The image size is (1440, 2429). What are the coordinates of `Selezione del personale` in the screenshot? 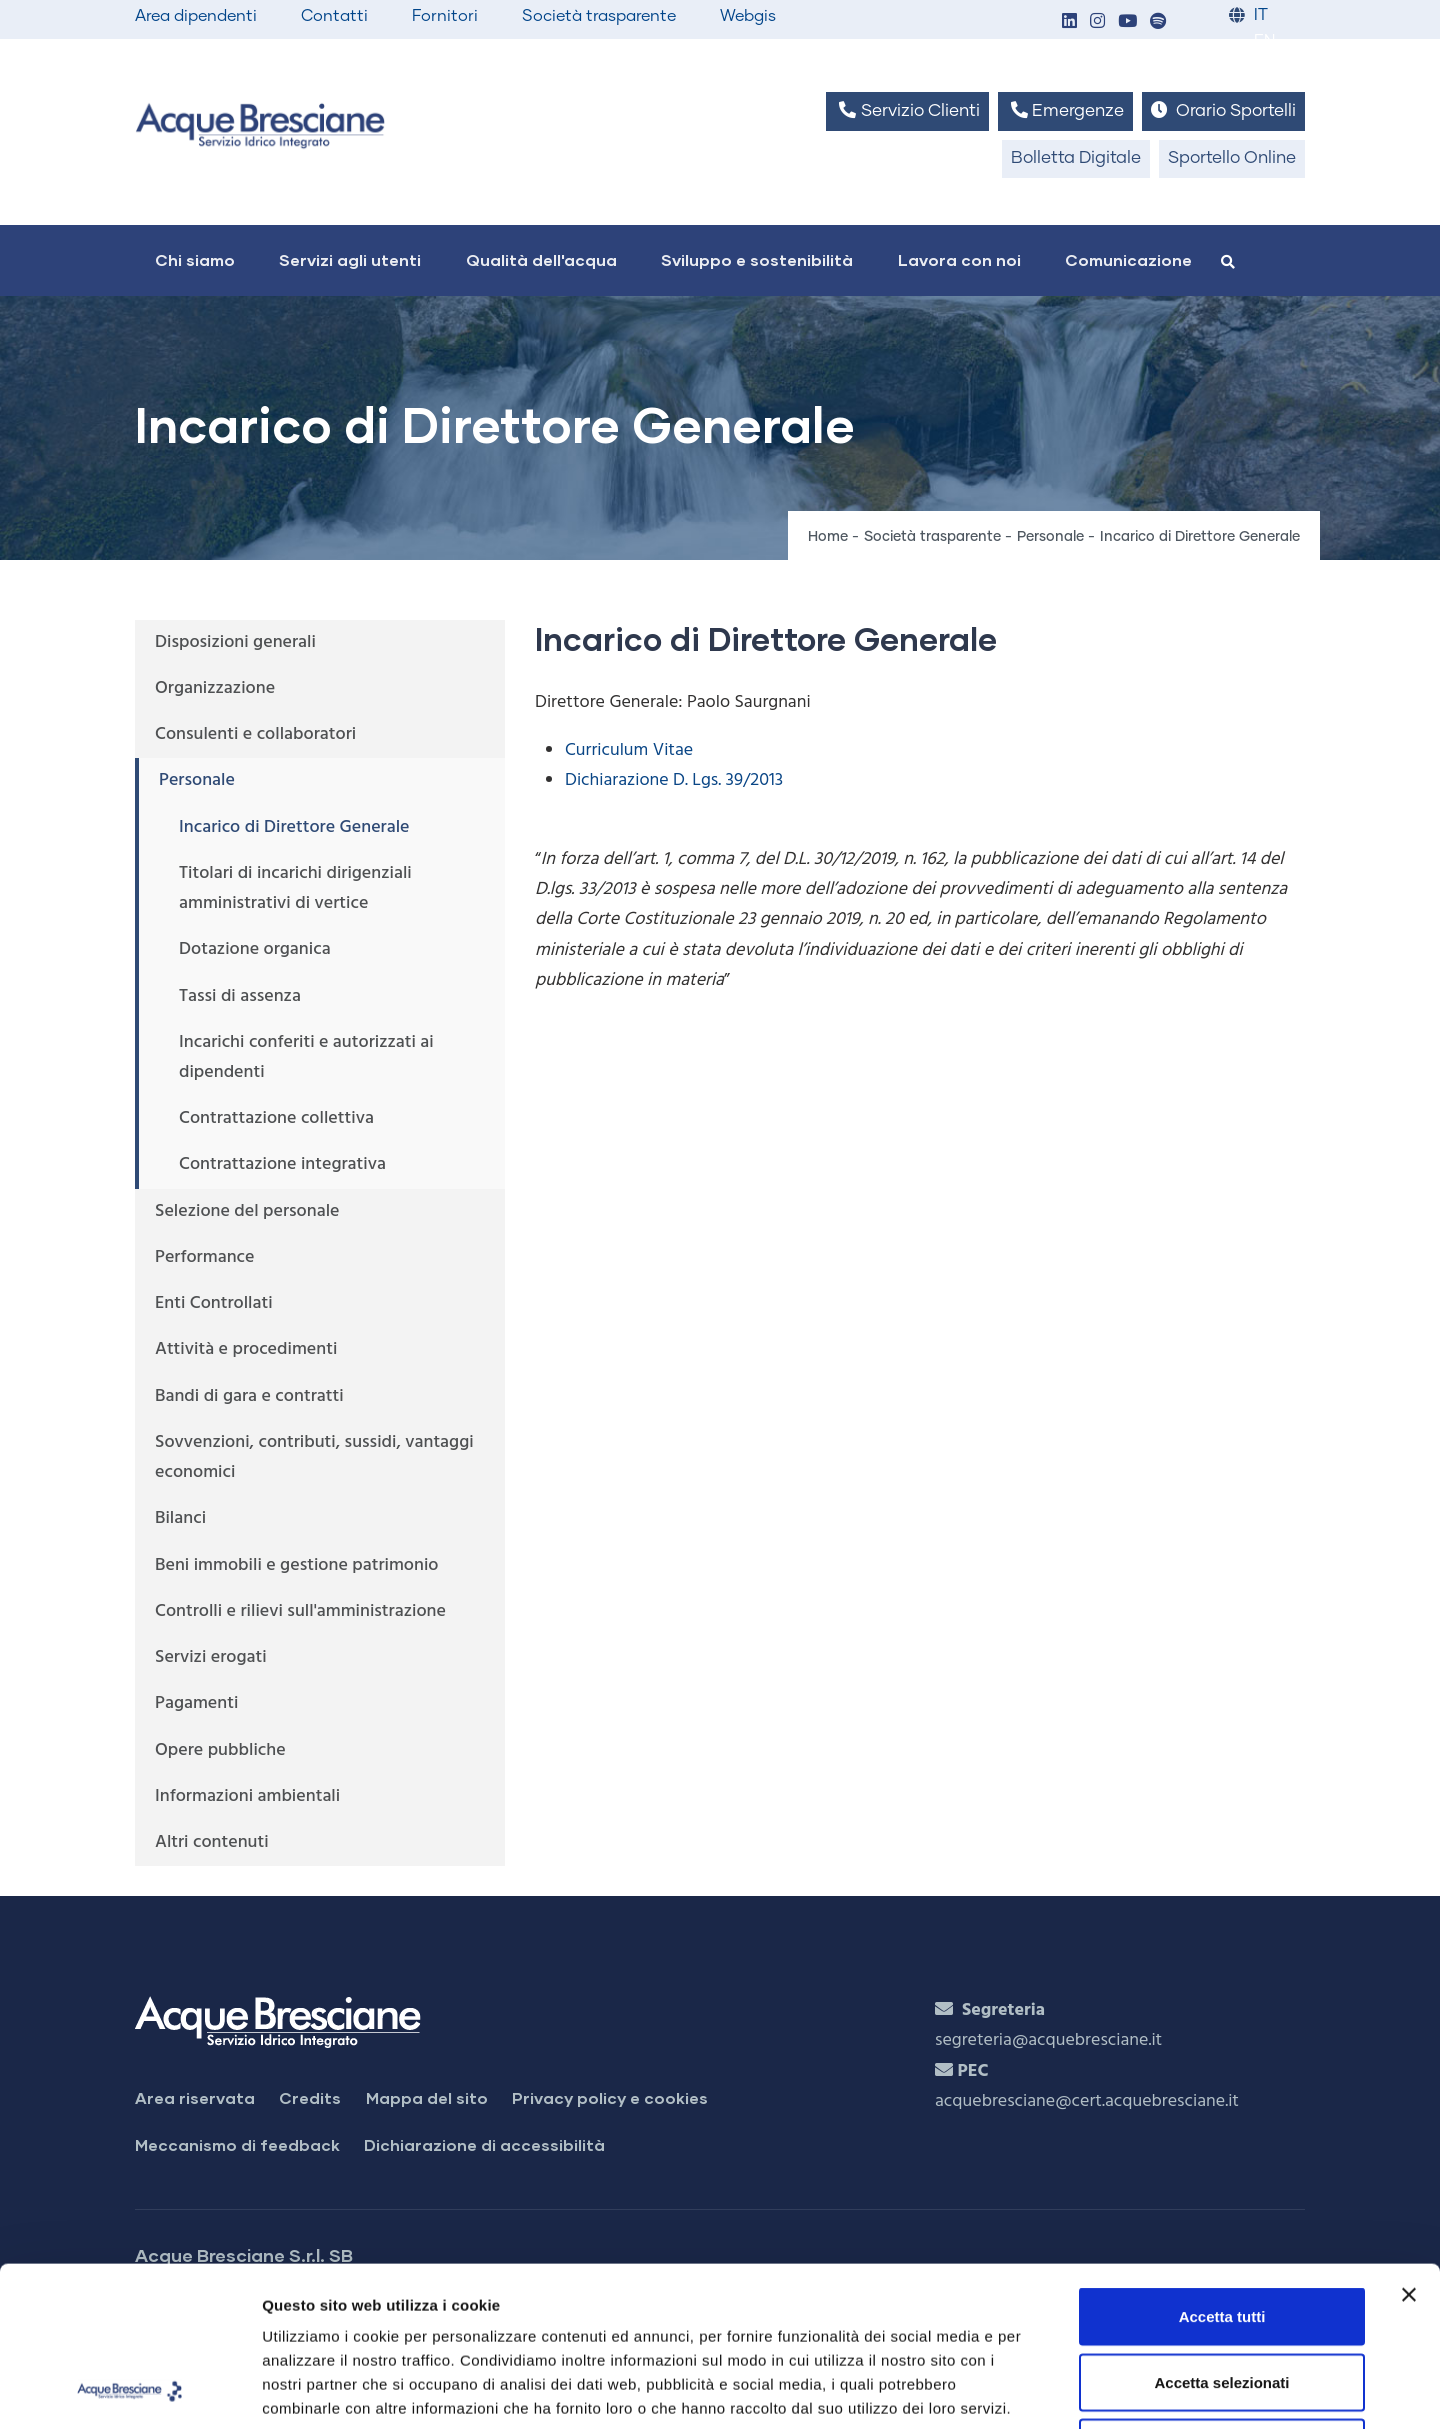 It's located at (247, 1211).